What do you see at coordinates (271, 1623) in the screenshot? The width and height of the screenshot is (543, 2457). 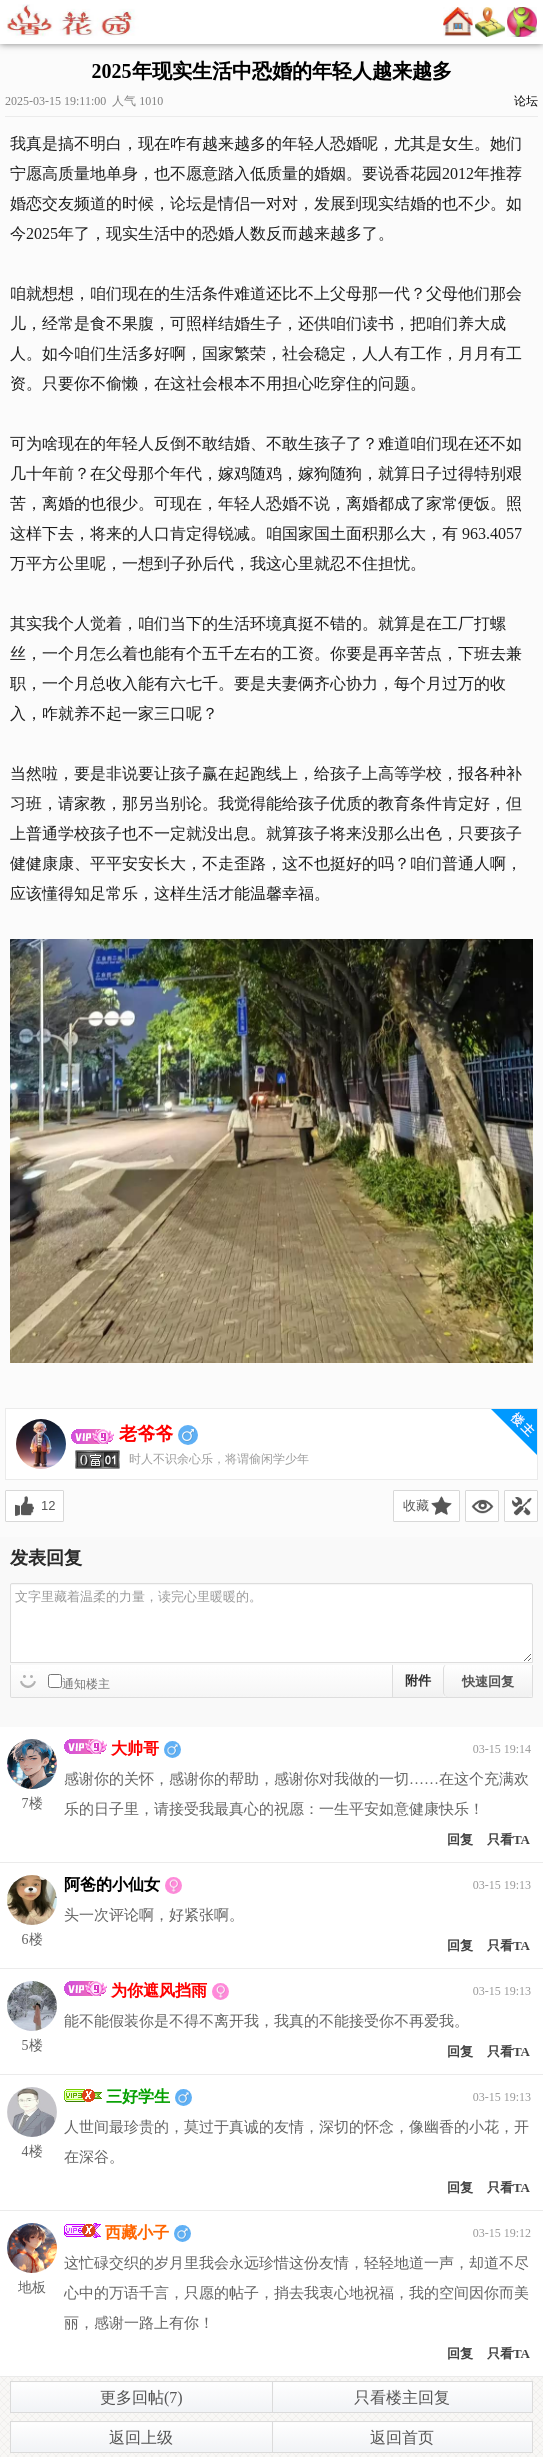 I see `文字里藏着温柔的力量，读完心里暖暖的。` at bounding box center [271, 1623].